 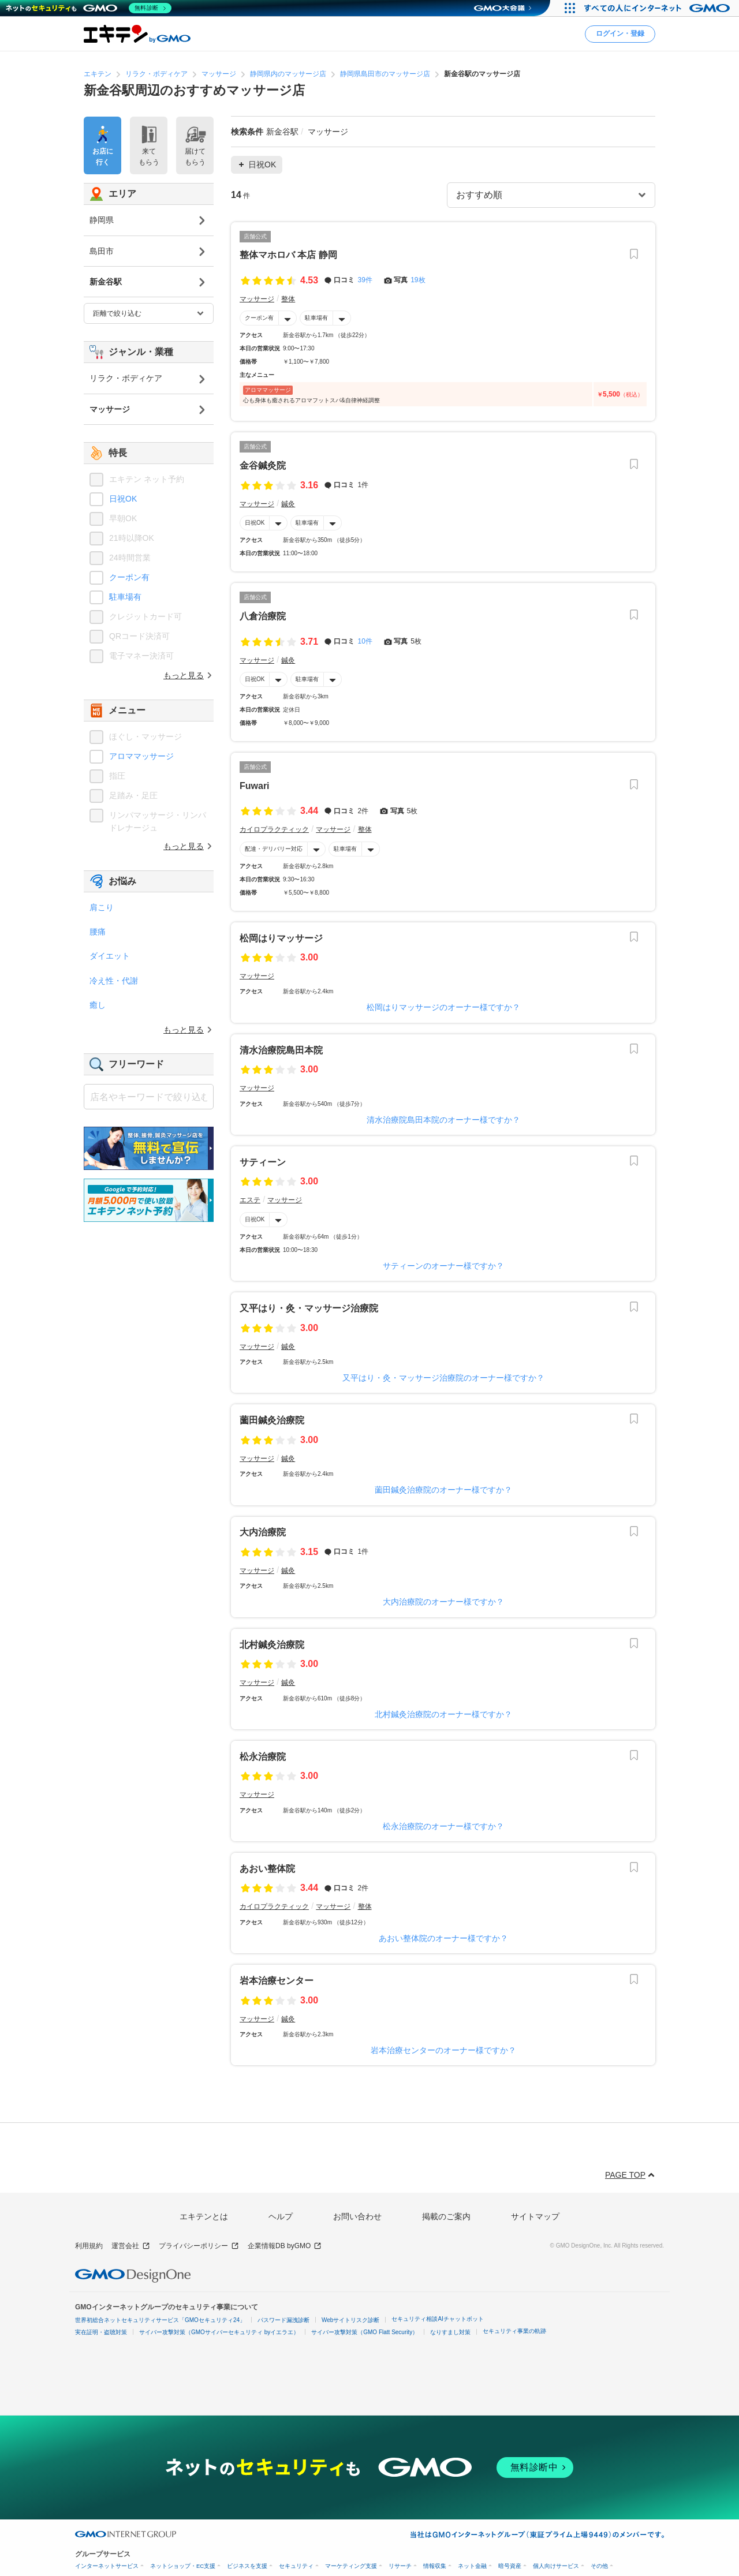 What do you see at coordinates (364, 2332) in the screenshot?
I see `サイバー攻撃対策（GMO Flatt Security）` at bounding box center [364, 2332].